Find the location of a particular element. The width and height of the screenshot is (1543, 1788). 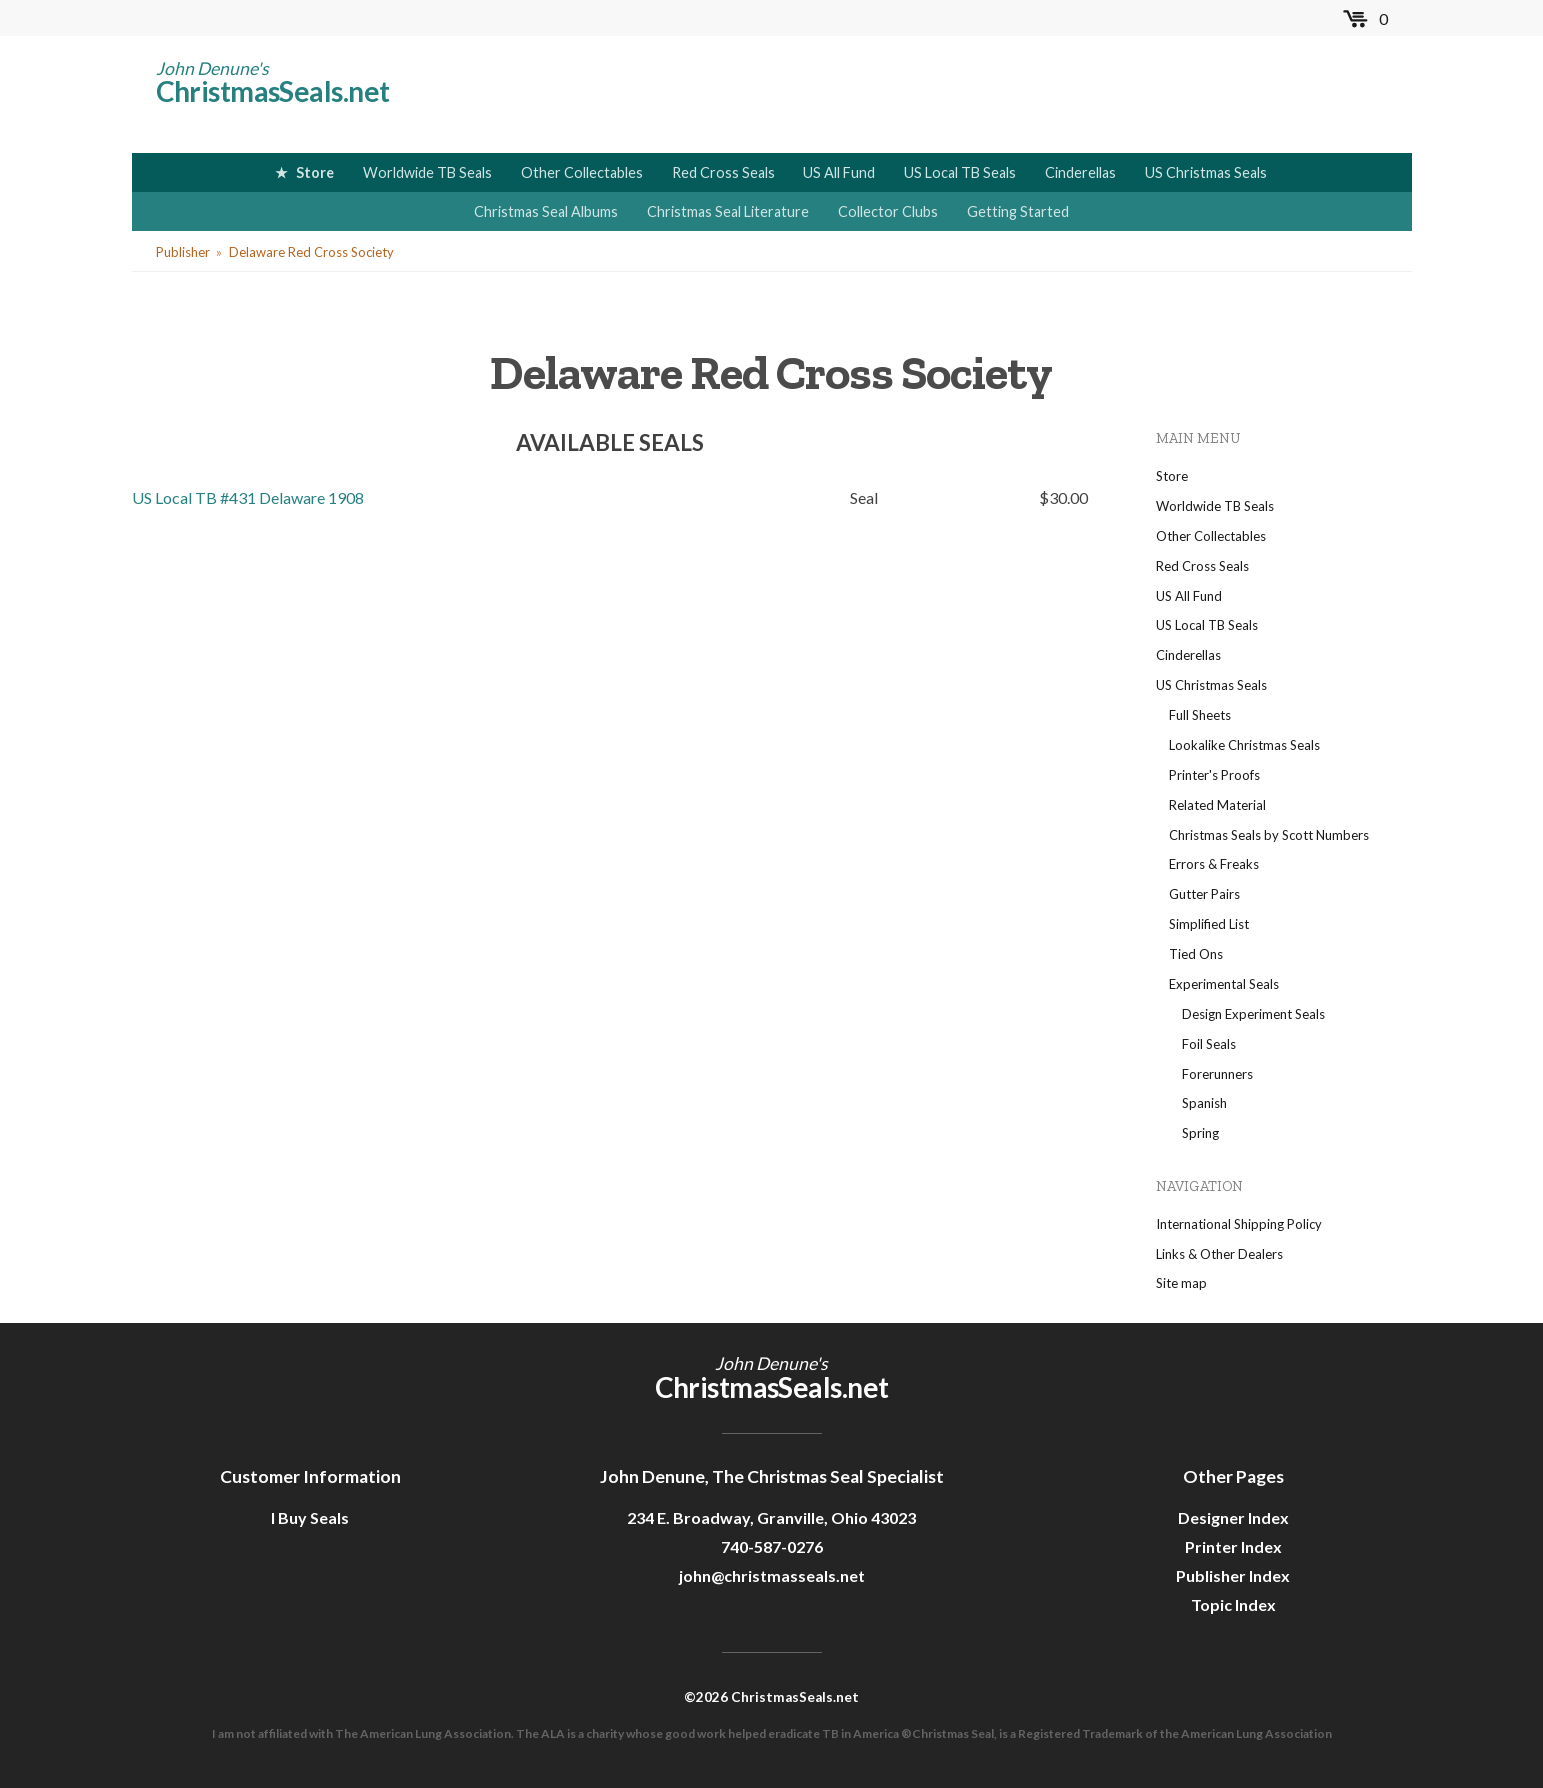

Other Collectables is located at coordinates (582, 172).